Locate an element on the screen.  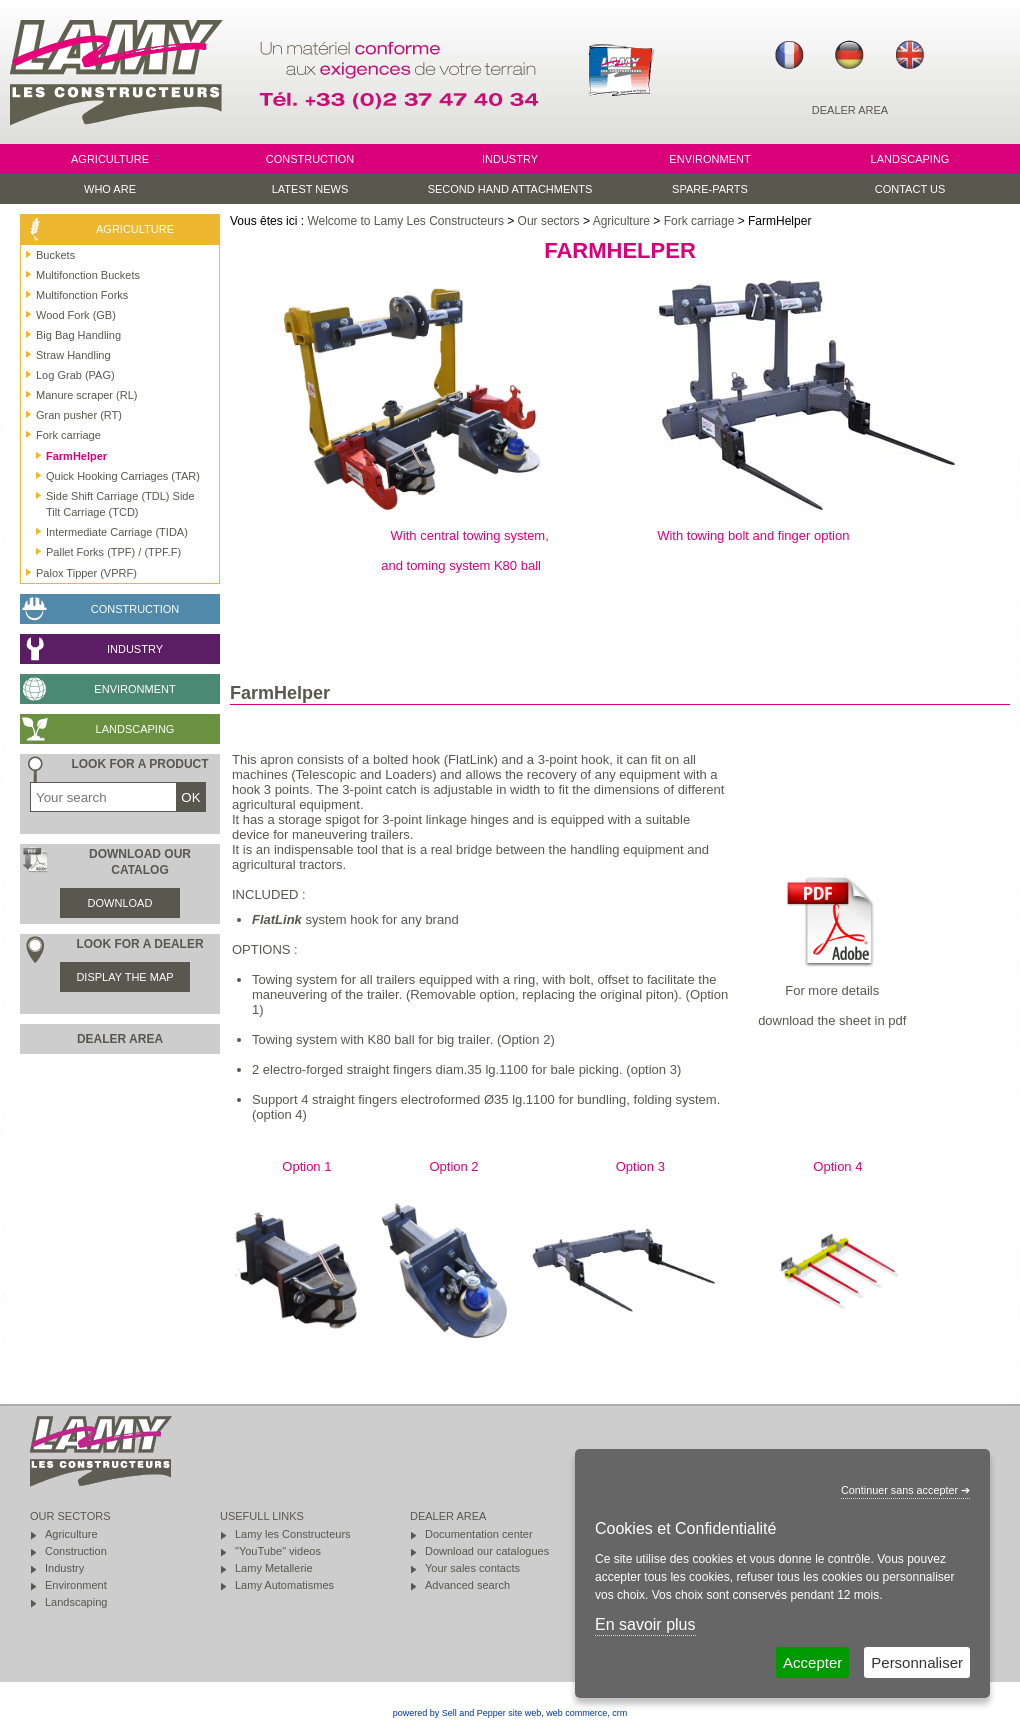
Accepter is located at coordinates (812, 1662).